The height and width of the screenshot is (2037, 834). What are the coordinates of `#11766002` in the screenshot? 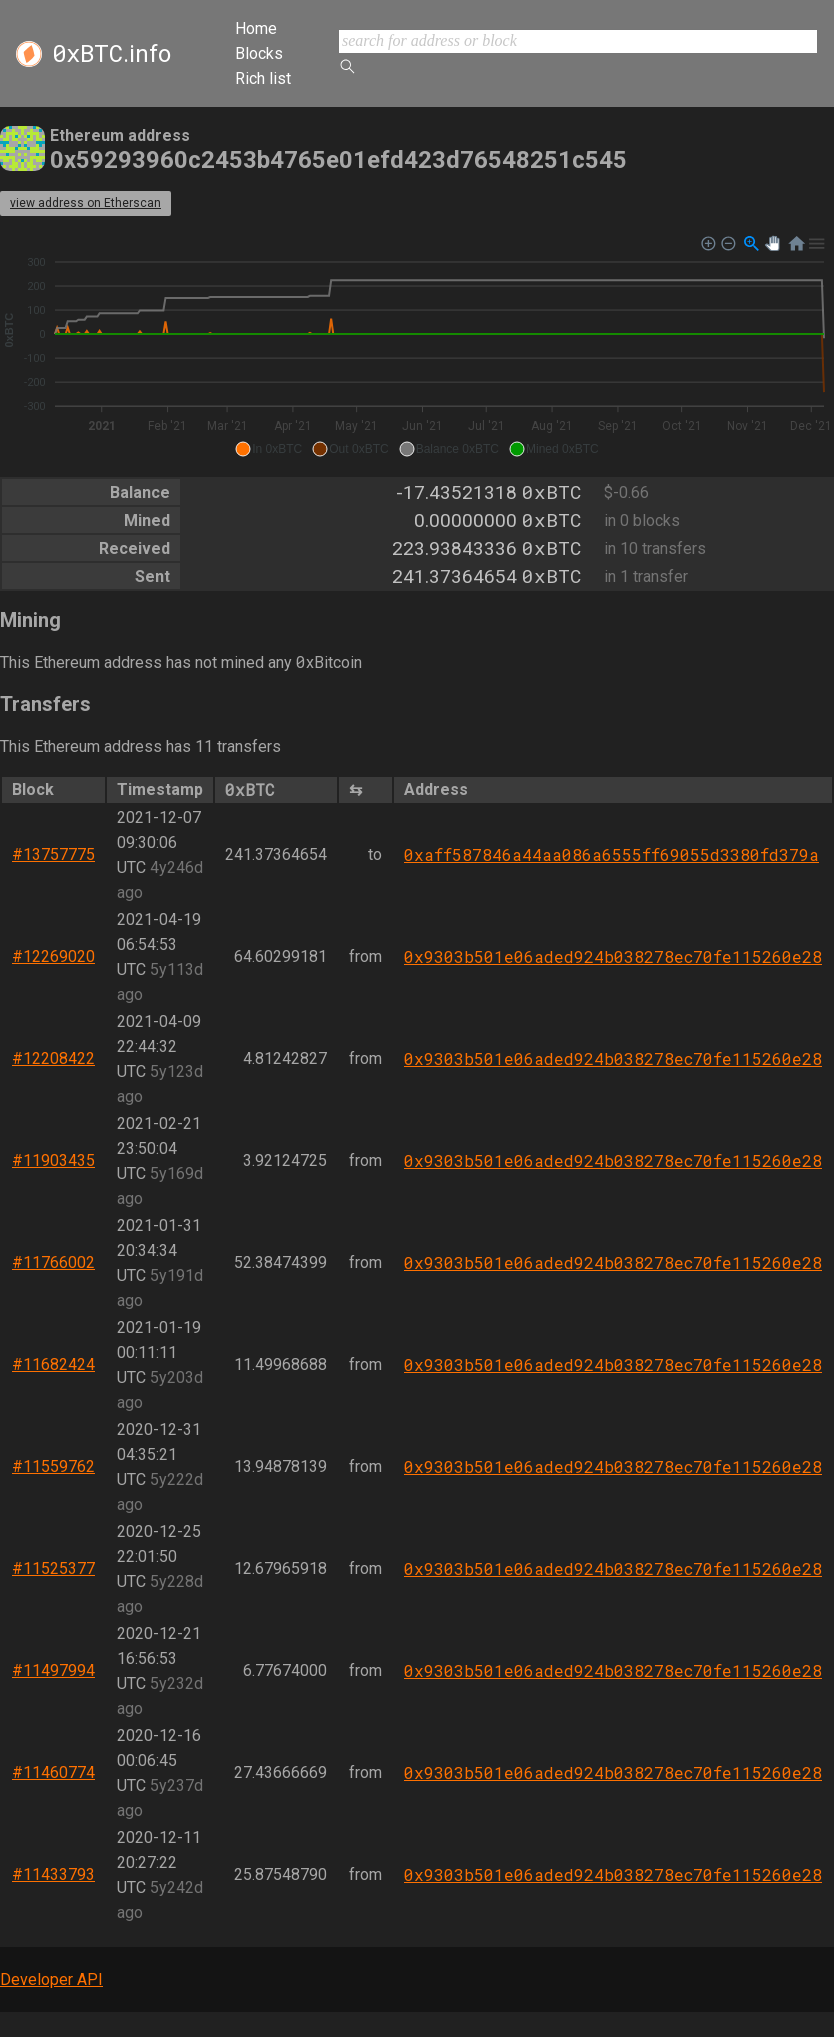 It's located at (53, 1262).